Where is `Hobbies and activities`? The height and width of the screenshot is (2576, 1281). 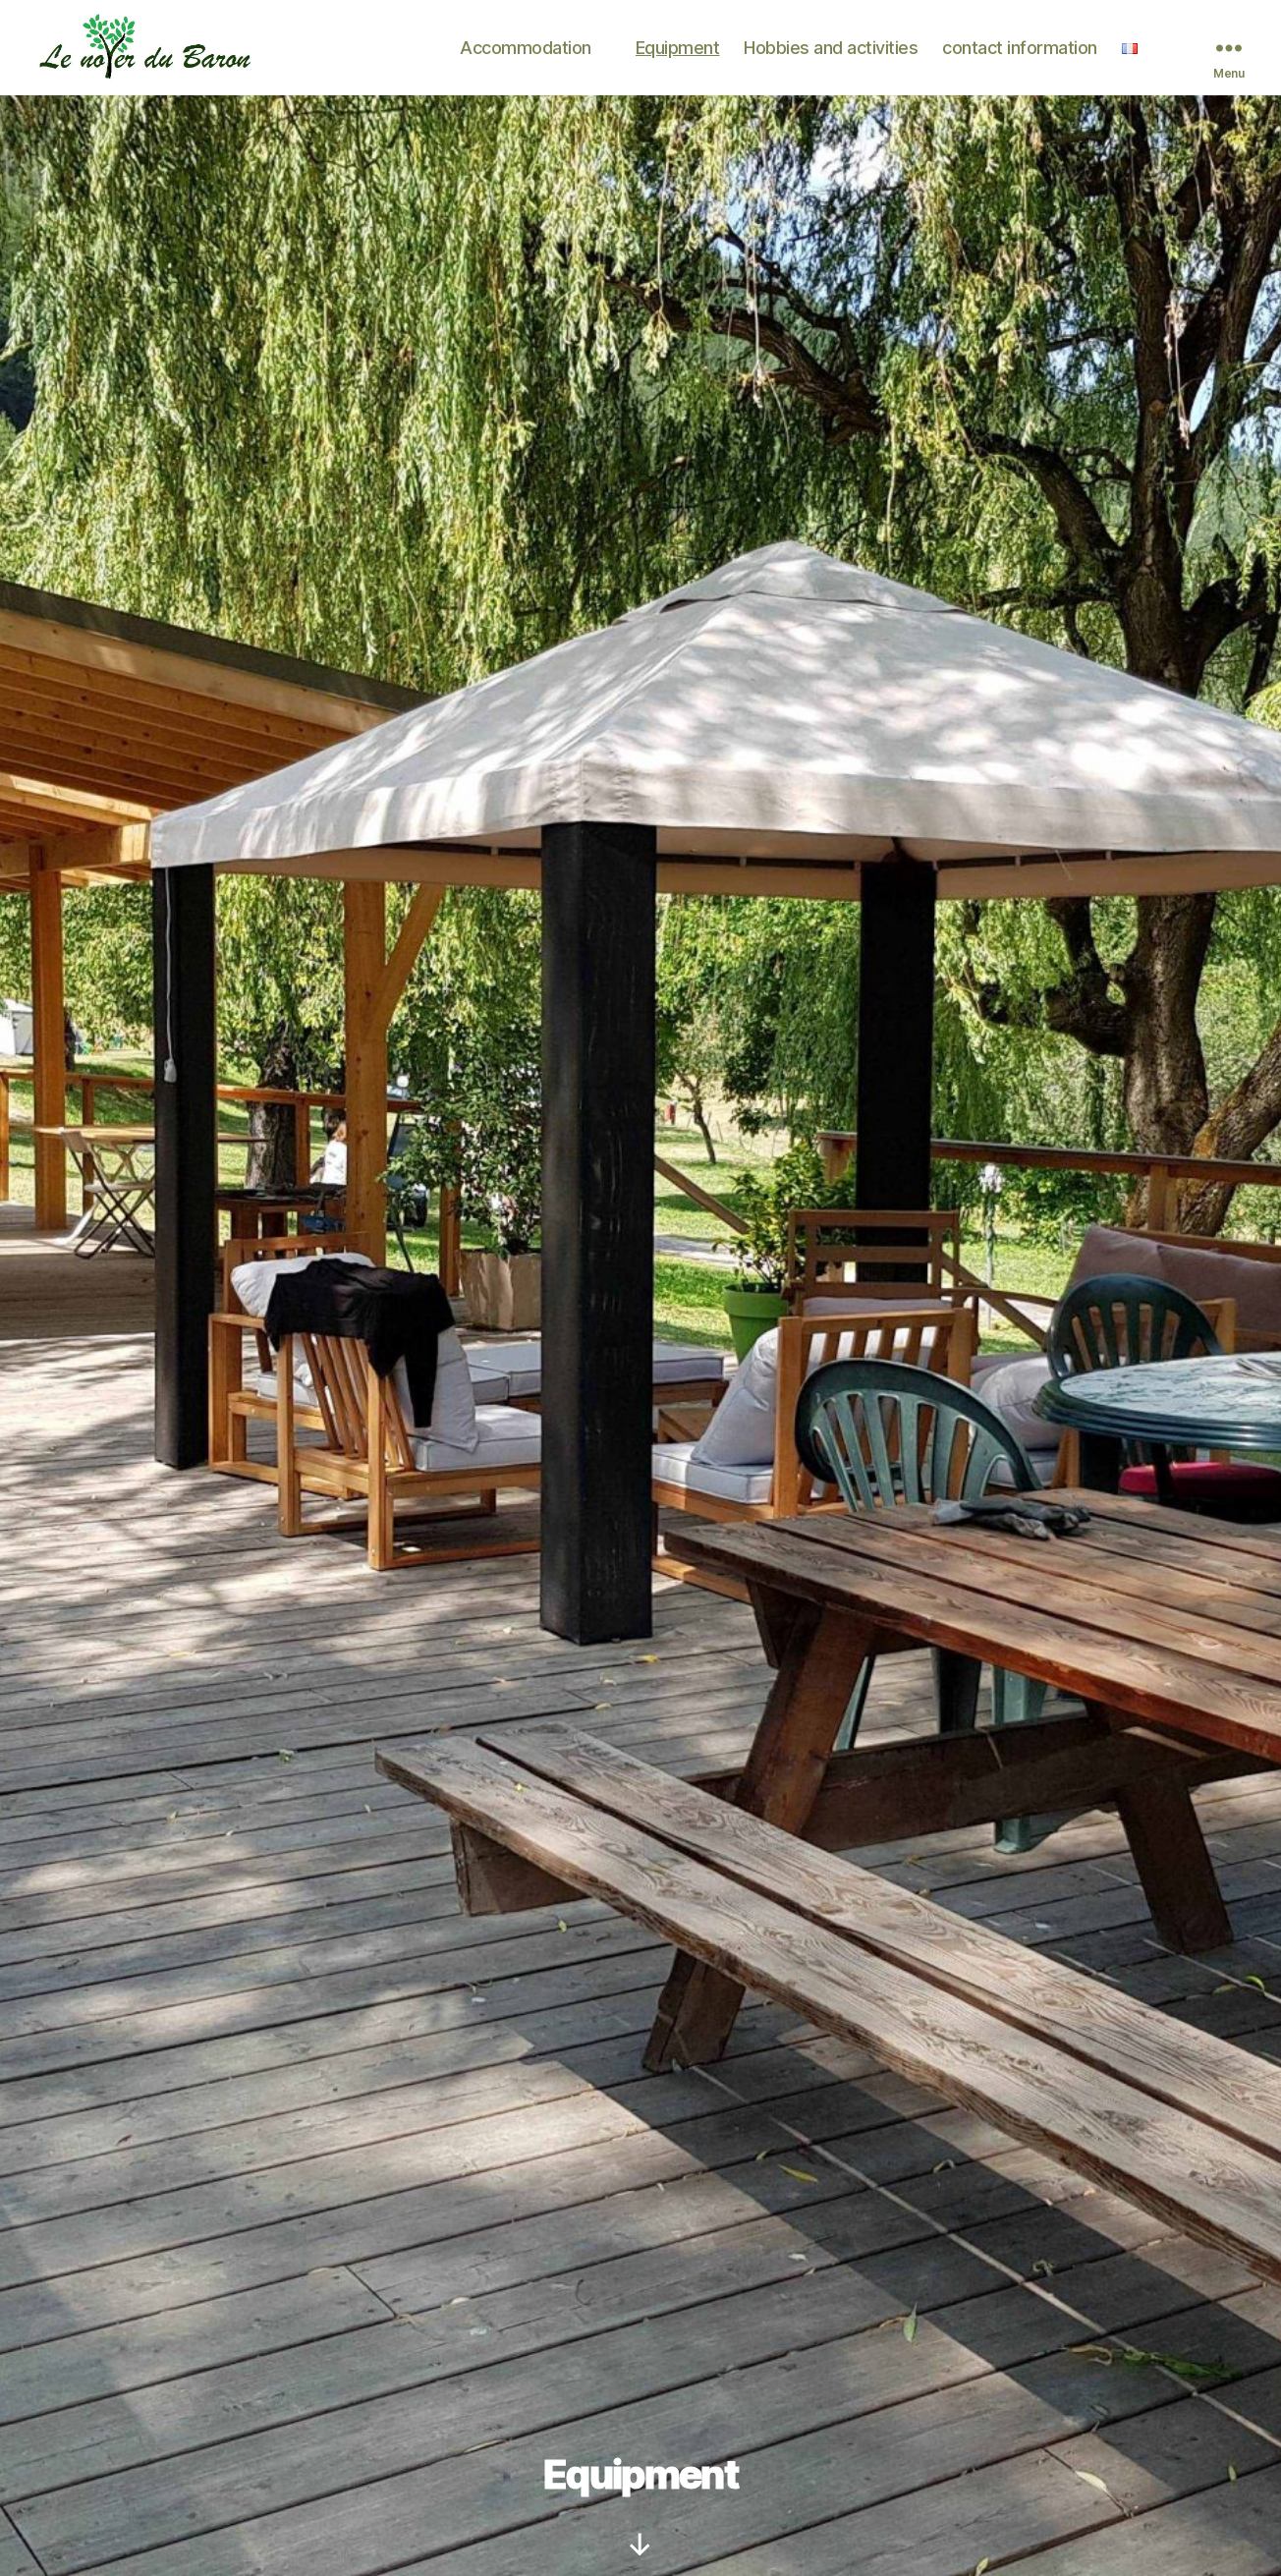 Hobbies and activities is located at coordinates (831, 53).